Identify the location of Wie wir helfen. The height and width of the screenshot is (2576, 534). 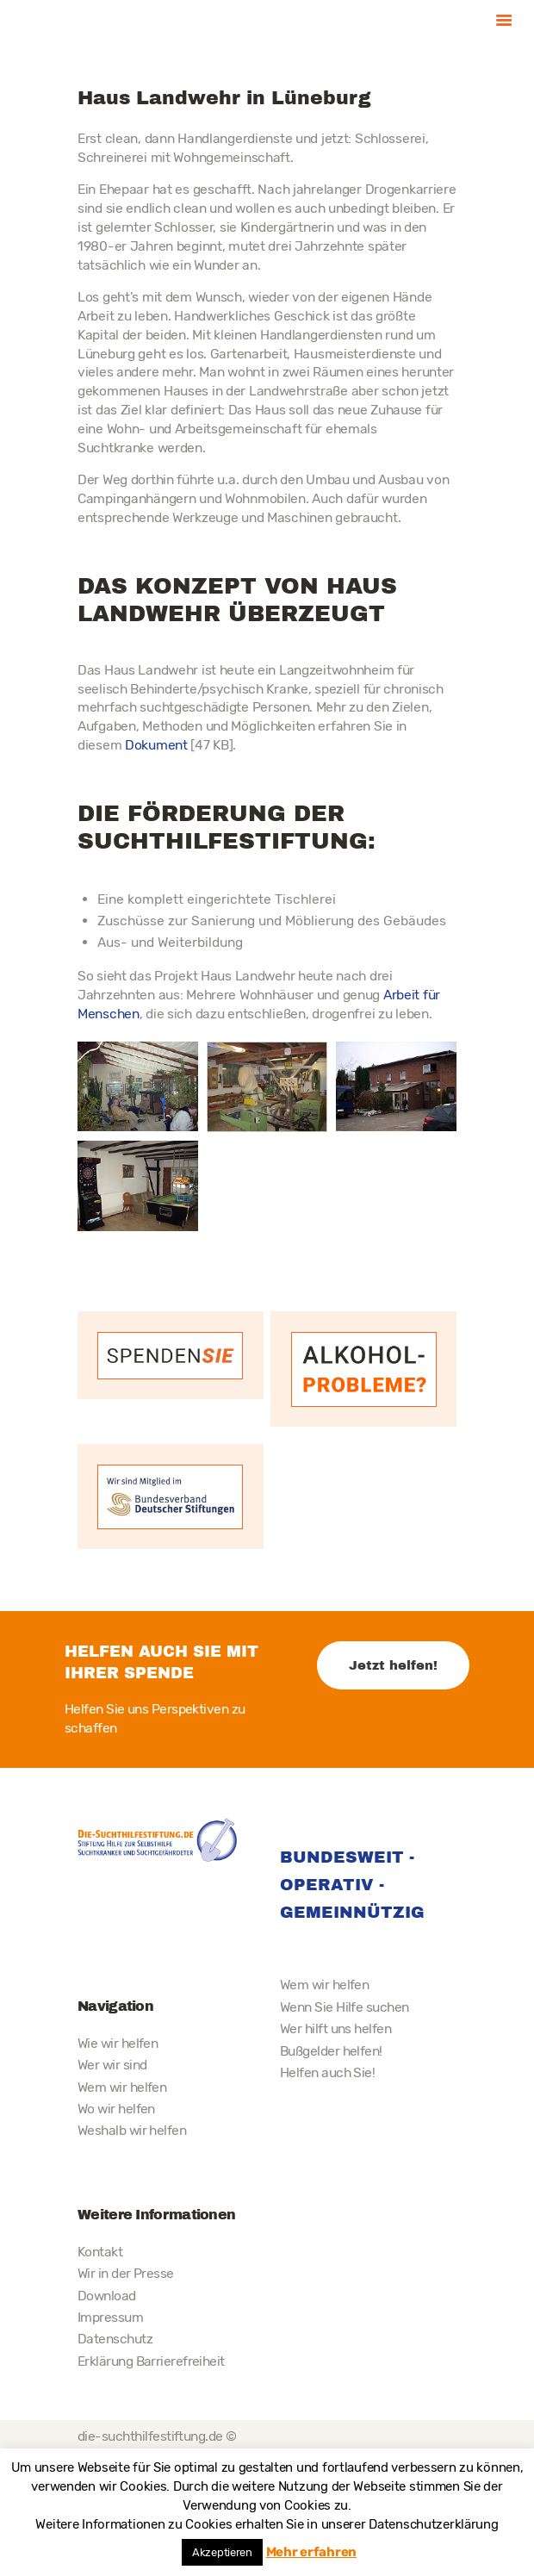
(118, 2043).